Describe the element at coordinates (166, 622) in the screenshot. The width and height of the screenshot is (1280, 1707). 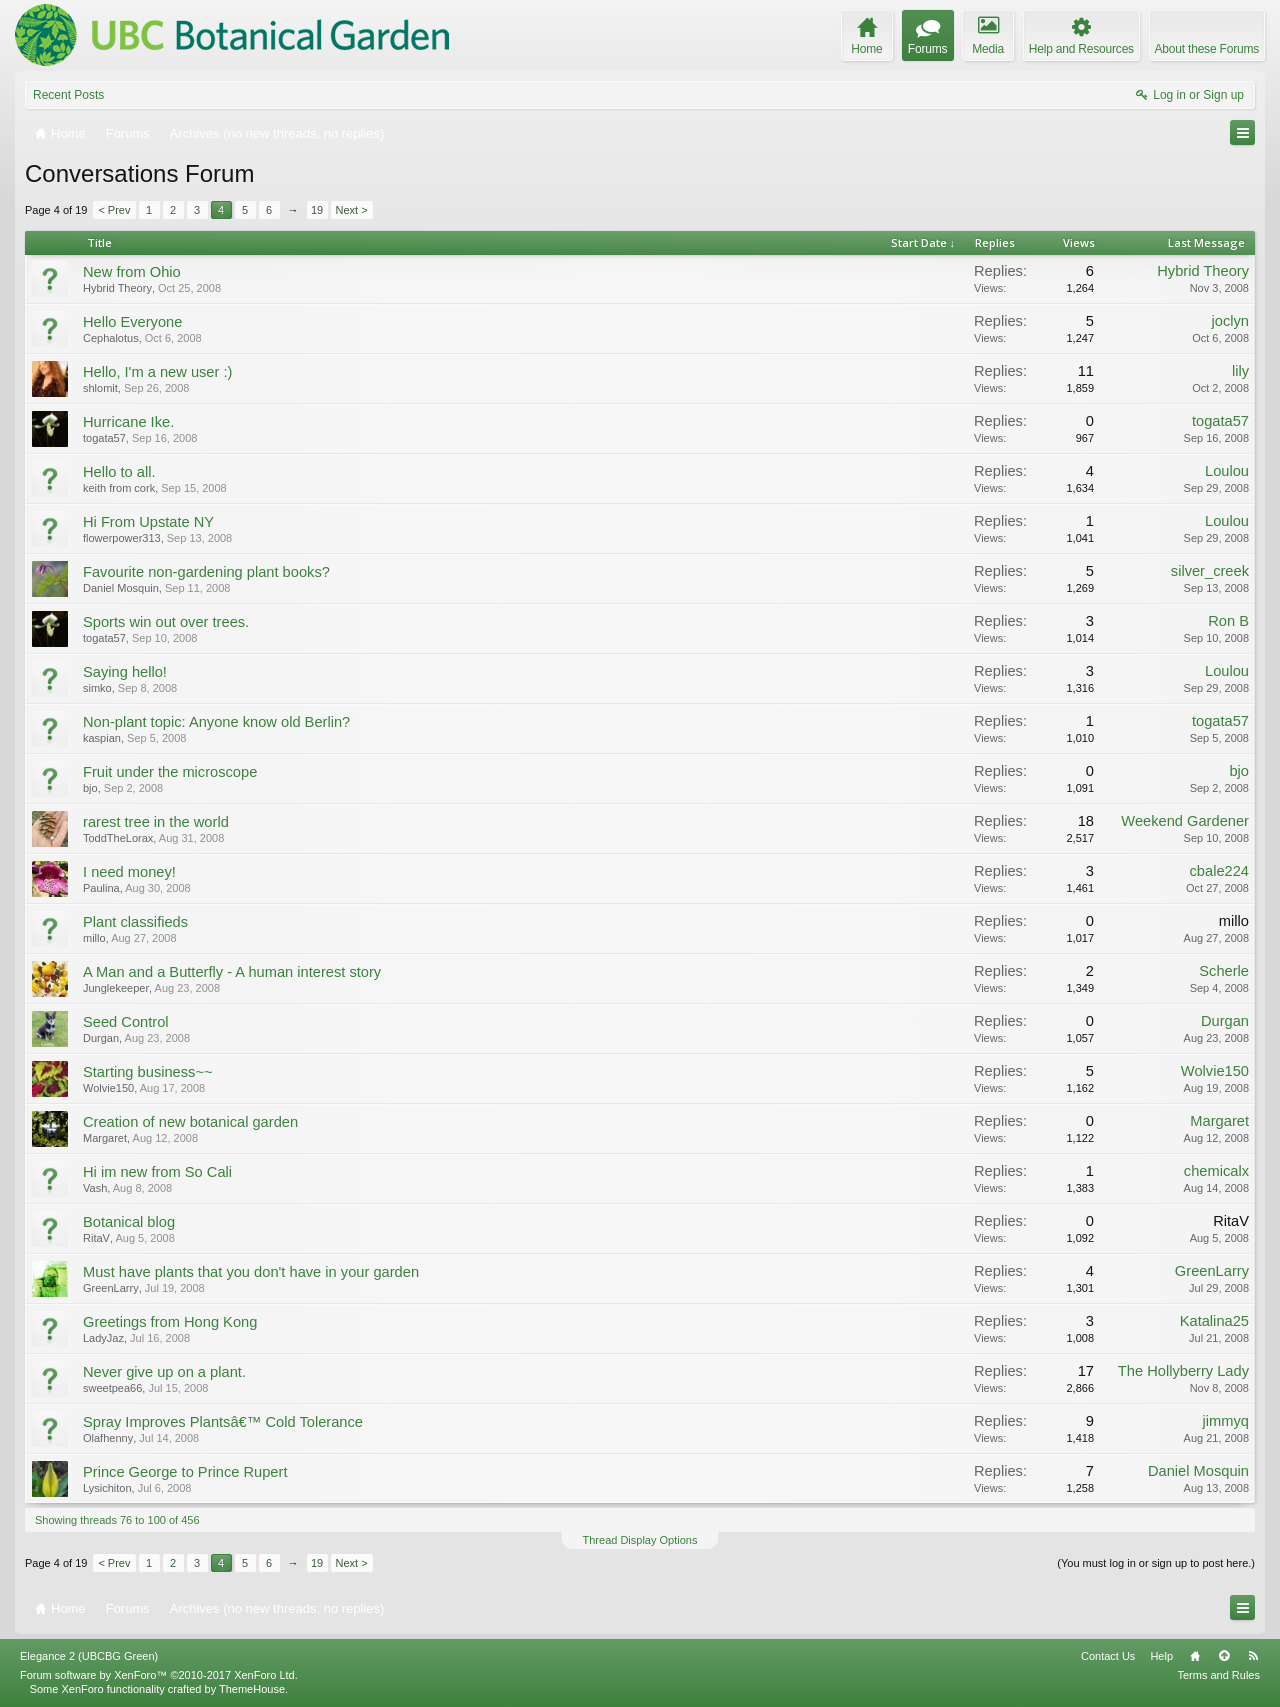
I see `Sports win out over trees.` at that location.